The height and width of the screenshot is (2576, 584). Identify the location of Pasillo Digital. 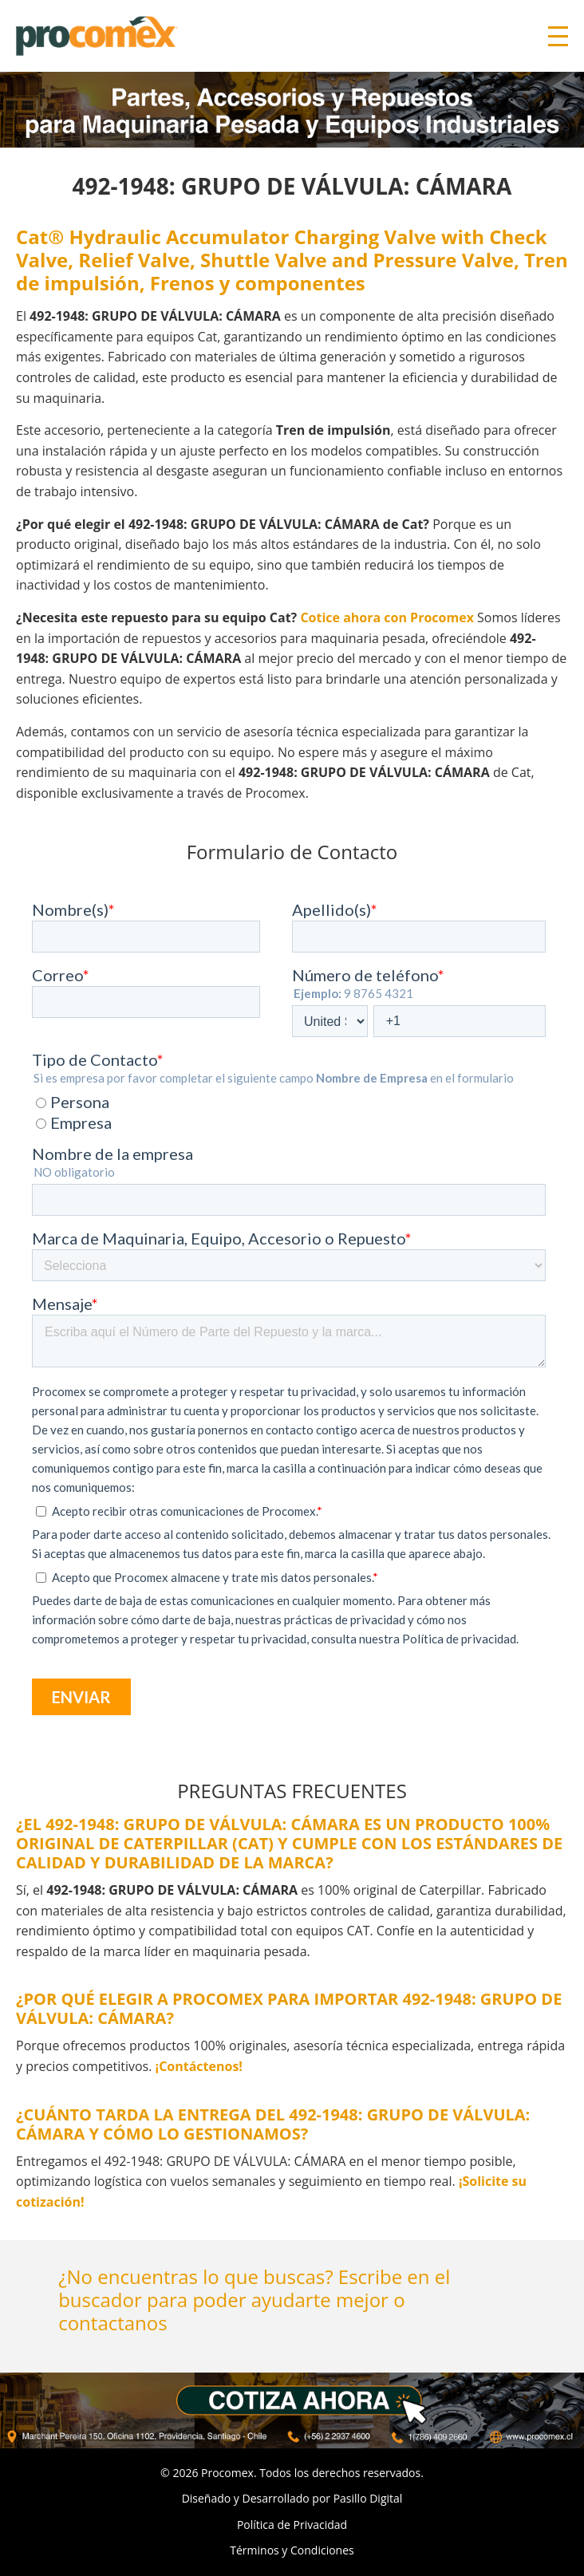
(368, 2498).